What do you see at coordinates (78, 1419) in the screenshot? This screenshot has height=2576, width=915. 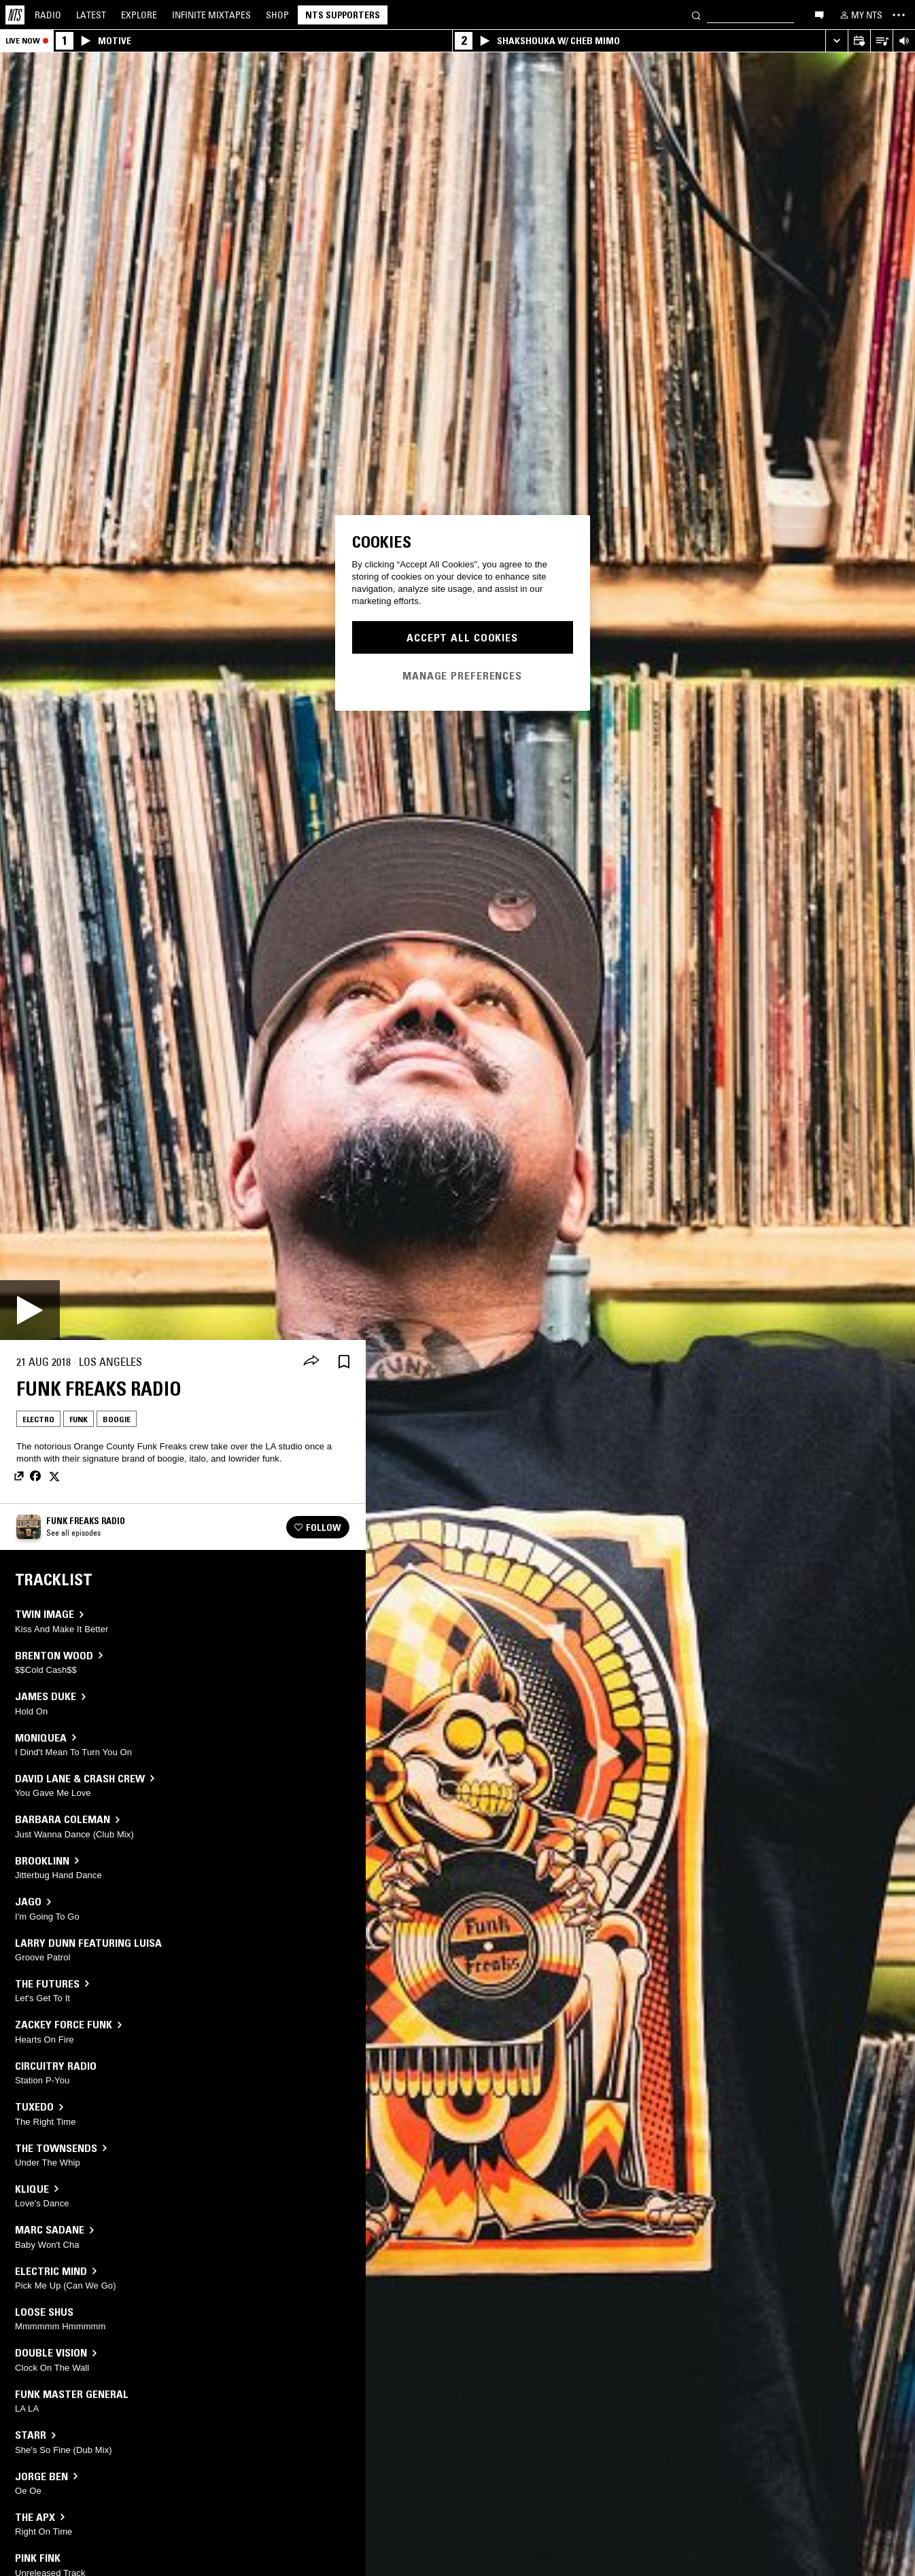 I see `Funk` at bounding box center [78, 1419].